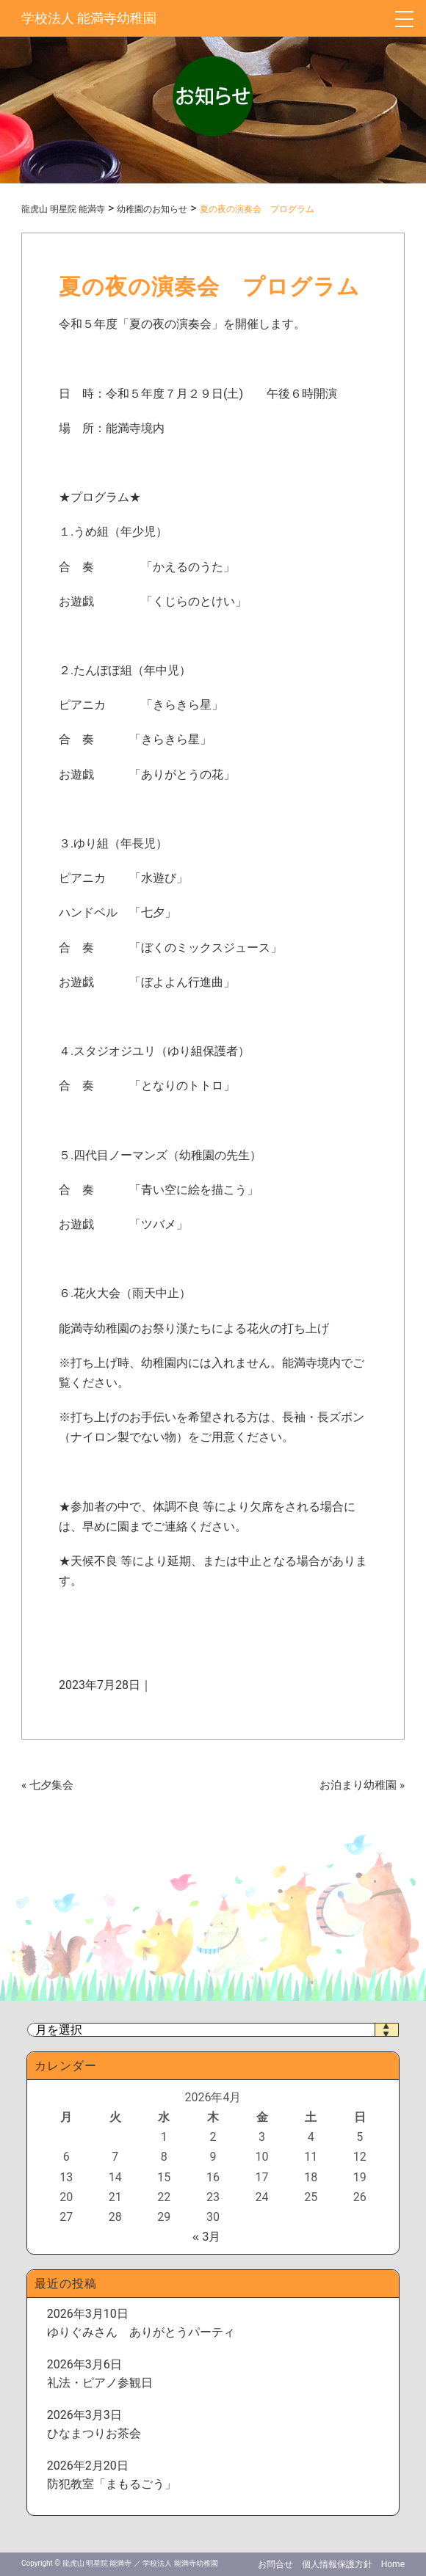  What do you see at coordinates (206, 2236) in the screenshot?
I see `« 3月` at bounding box center [206, 2236].